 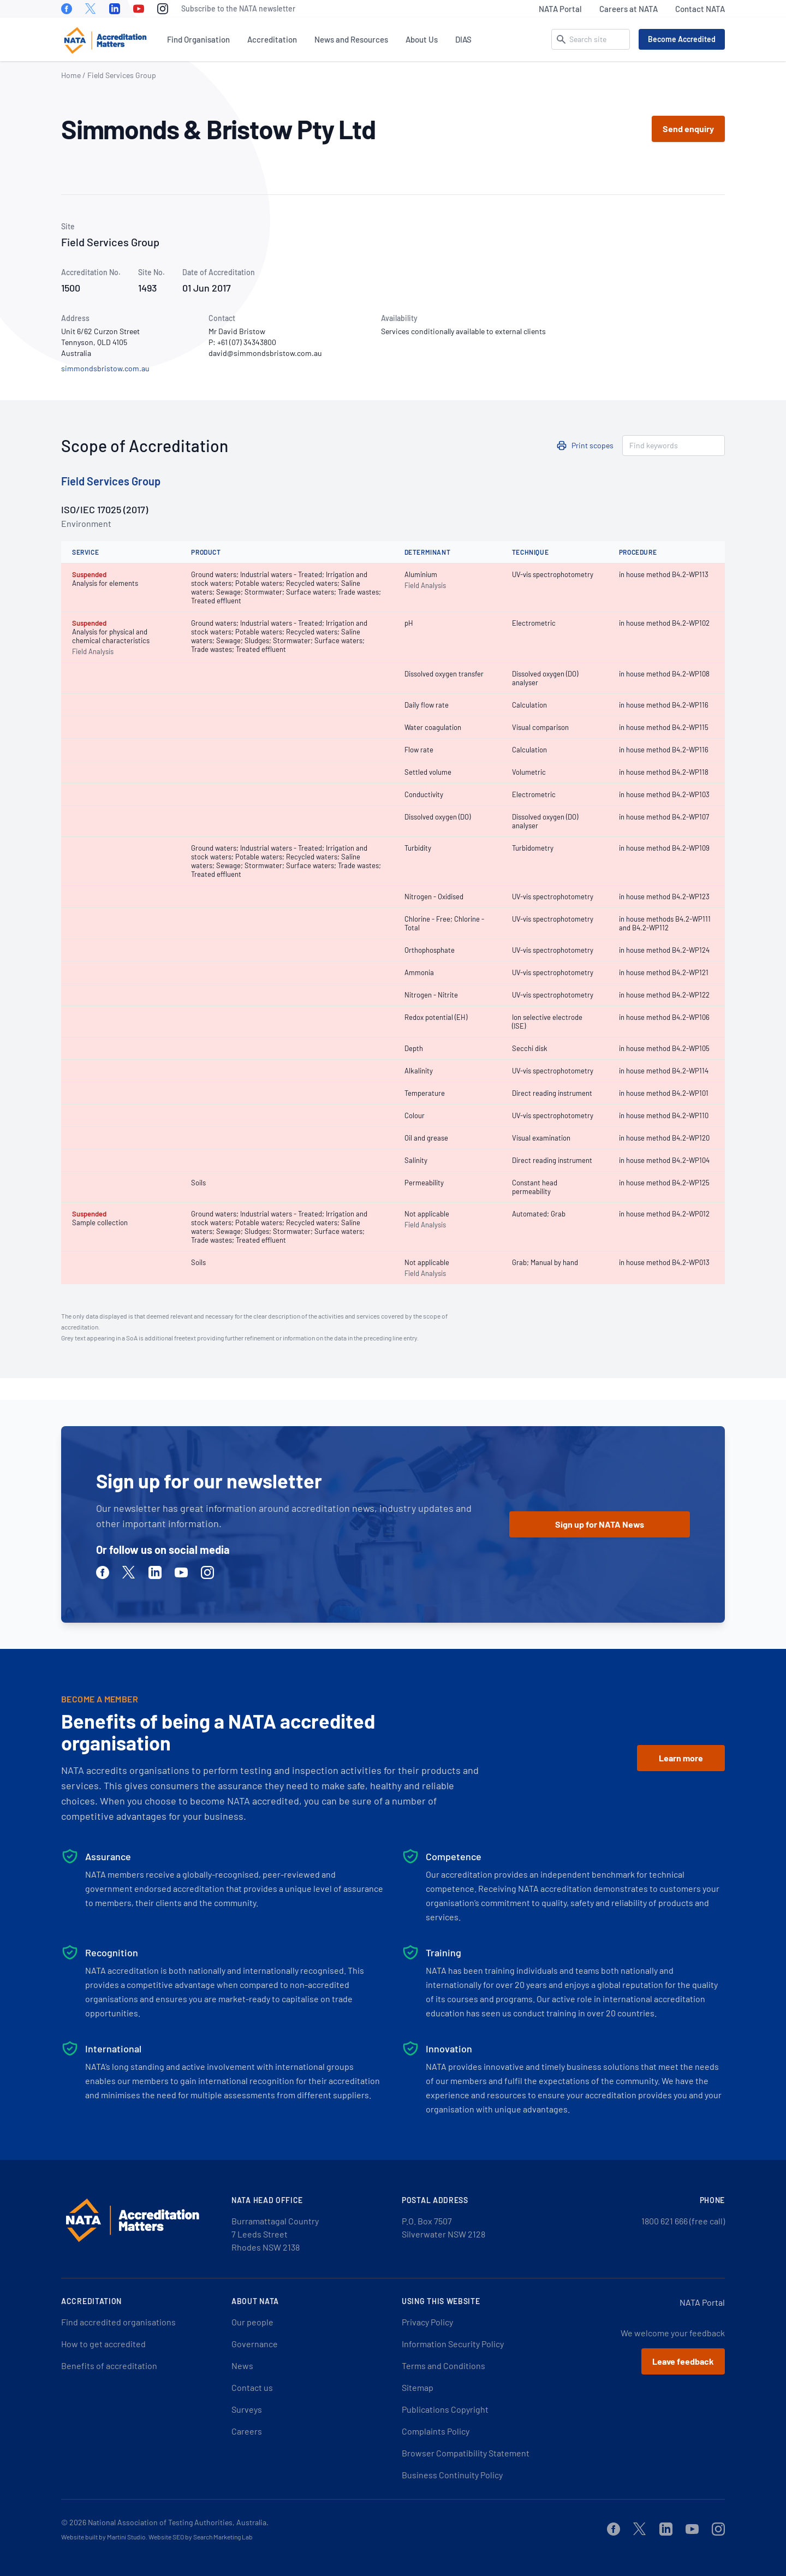 What do you see at coordinates (178, 2522) in the screenshot?
I see `National Association of Testing Authorities, Australia.` at bounding box center [178, 2522].